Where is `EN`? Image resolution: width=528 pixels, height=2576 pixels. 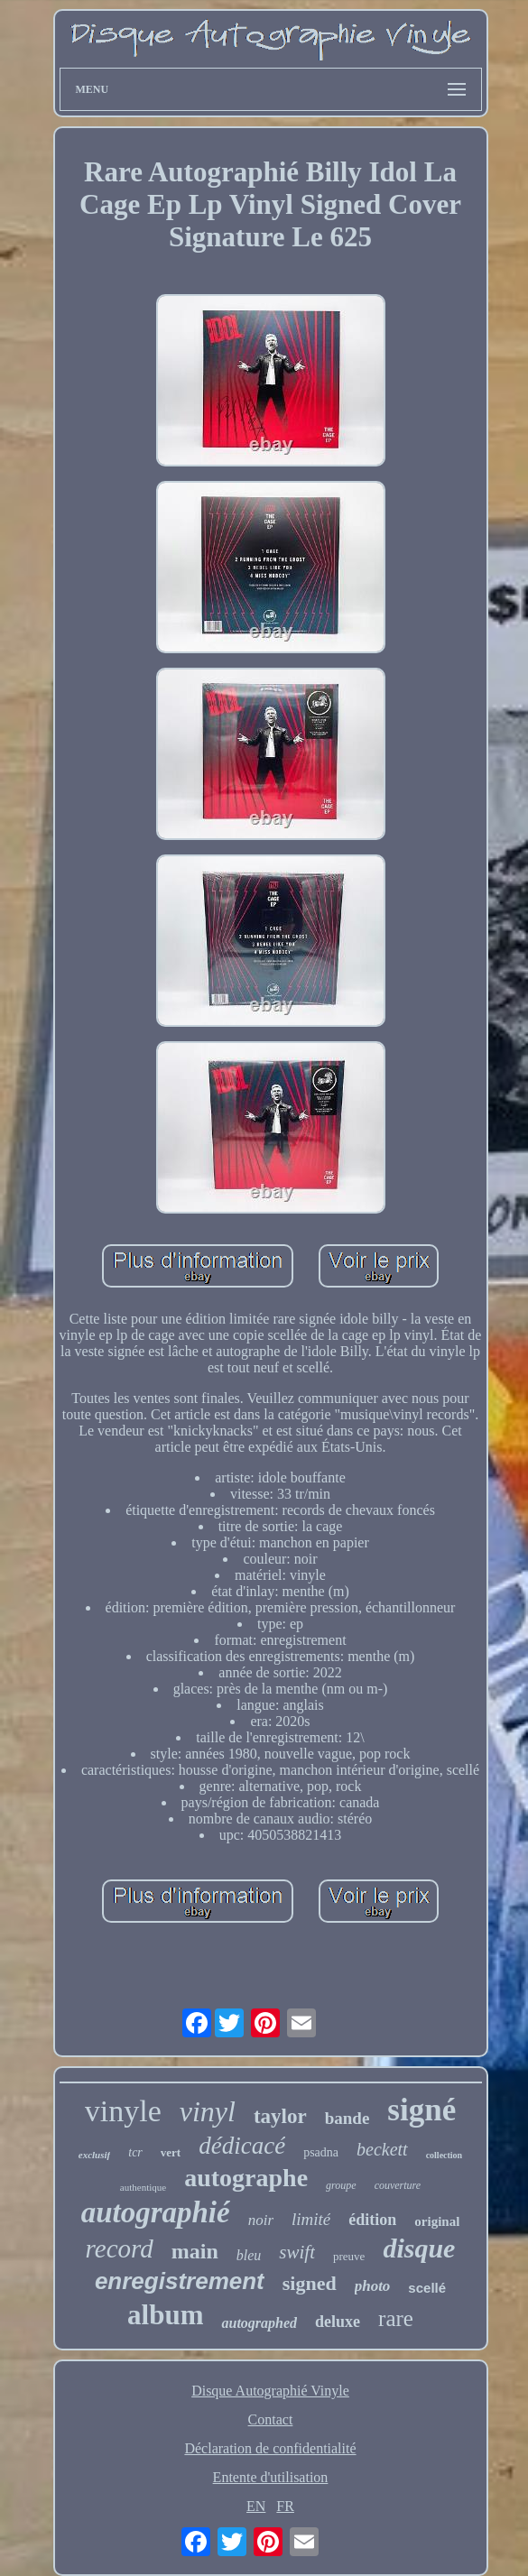 EN is located at coordinates (255, 2506).